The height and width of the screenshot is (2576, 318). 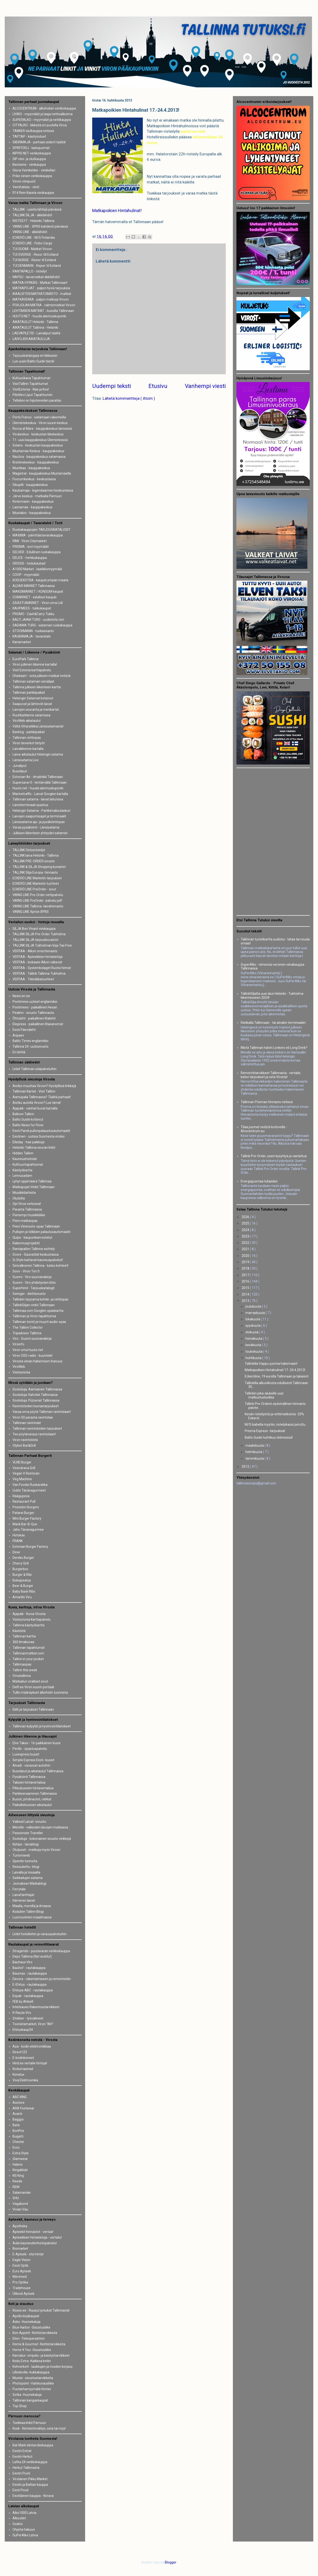 What do you see at coordinates (255, 1313) in the screenshot?
I see `marraskuuta` at bounding box center [255, 1313].